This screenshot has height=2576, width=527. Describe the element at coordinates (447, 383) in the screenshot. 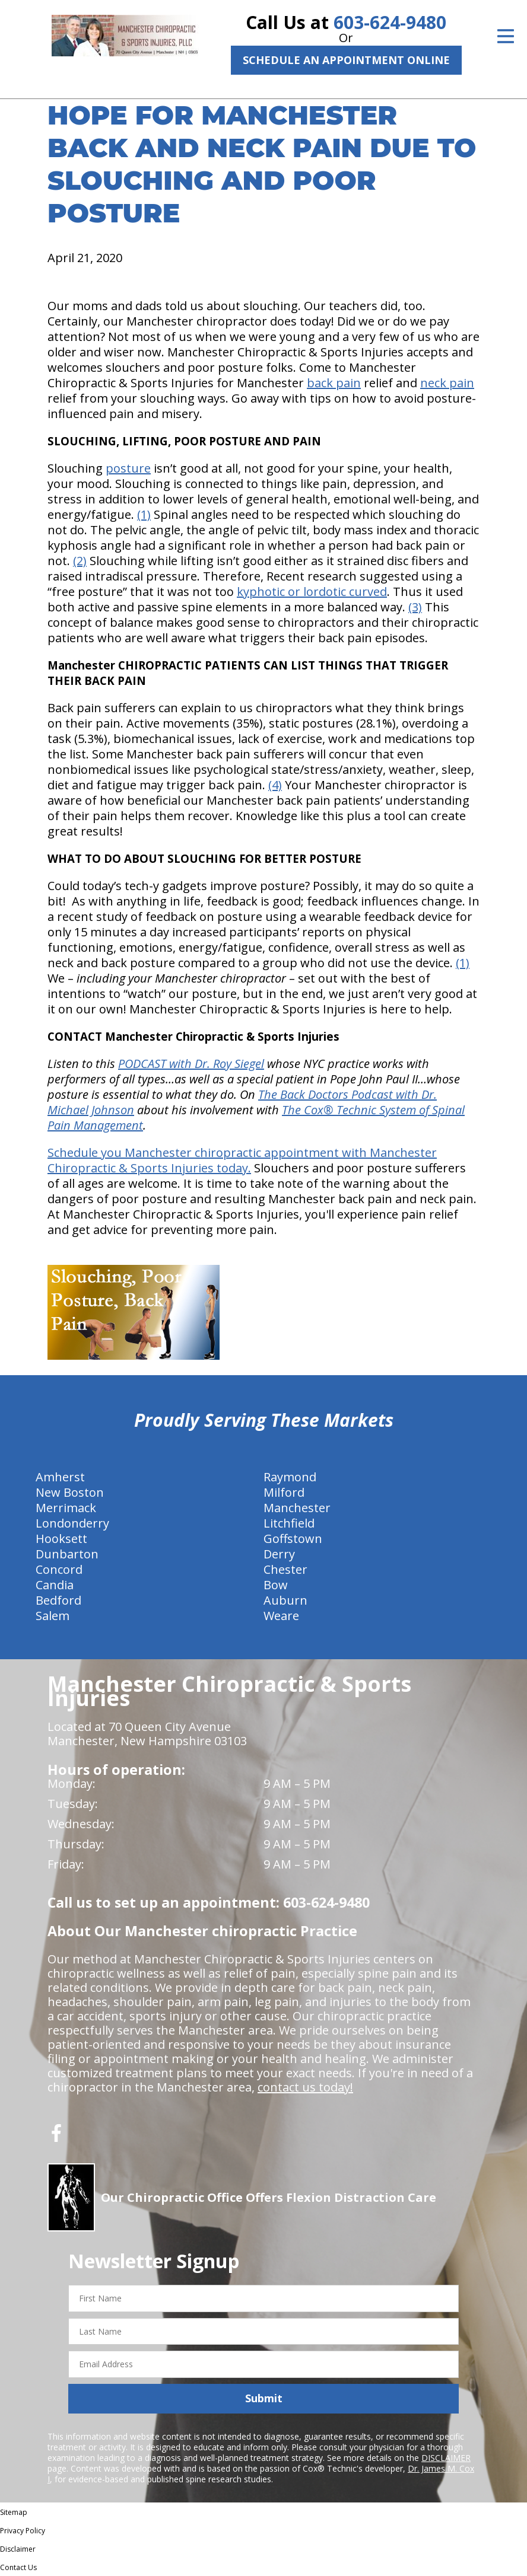

I see `neck pain` at that location.